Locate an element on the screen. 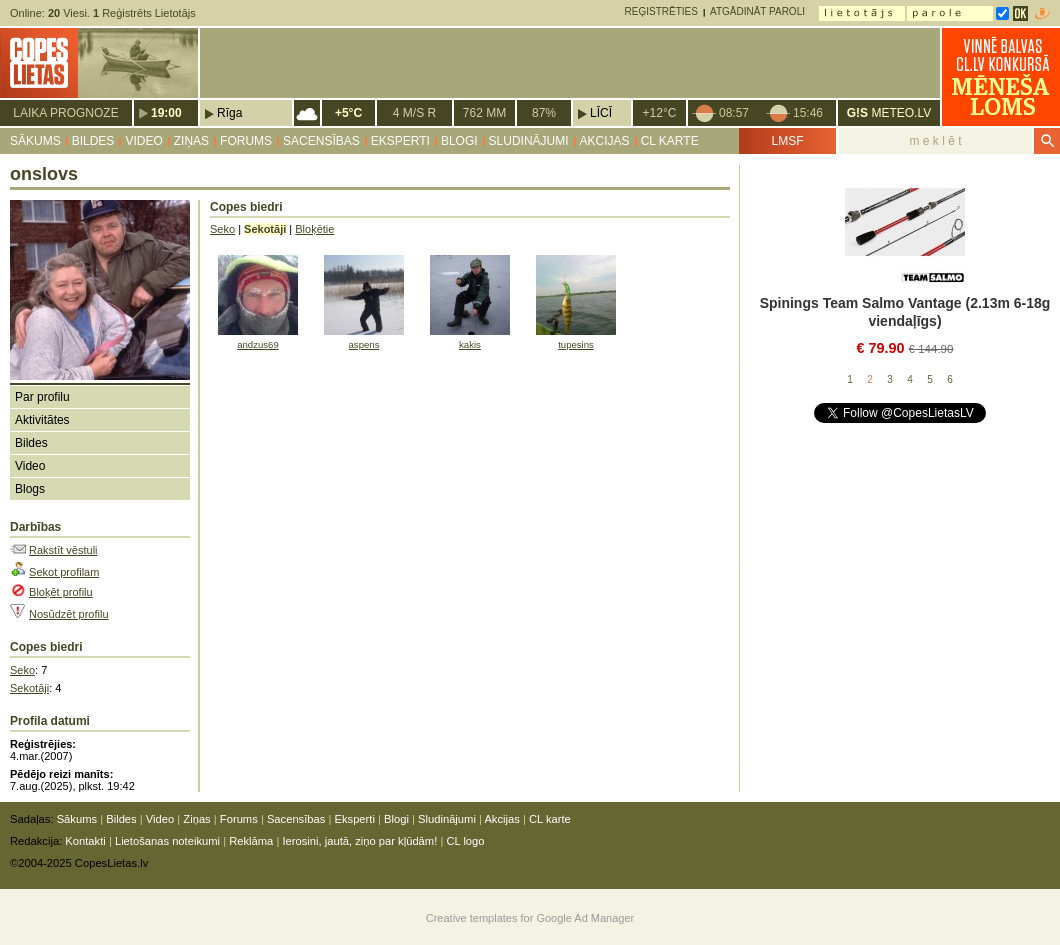 This screenshot has width=1060, height=945. Bloķēt profilu is located at coordinates (61, 592).